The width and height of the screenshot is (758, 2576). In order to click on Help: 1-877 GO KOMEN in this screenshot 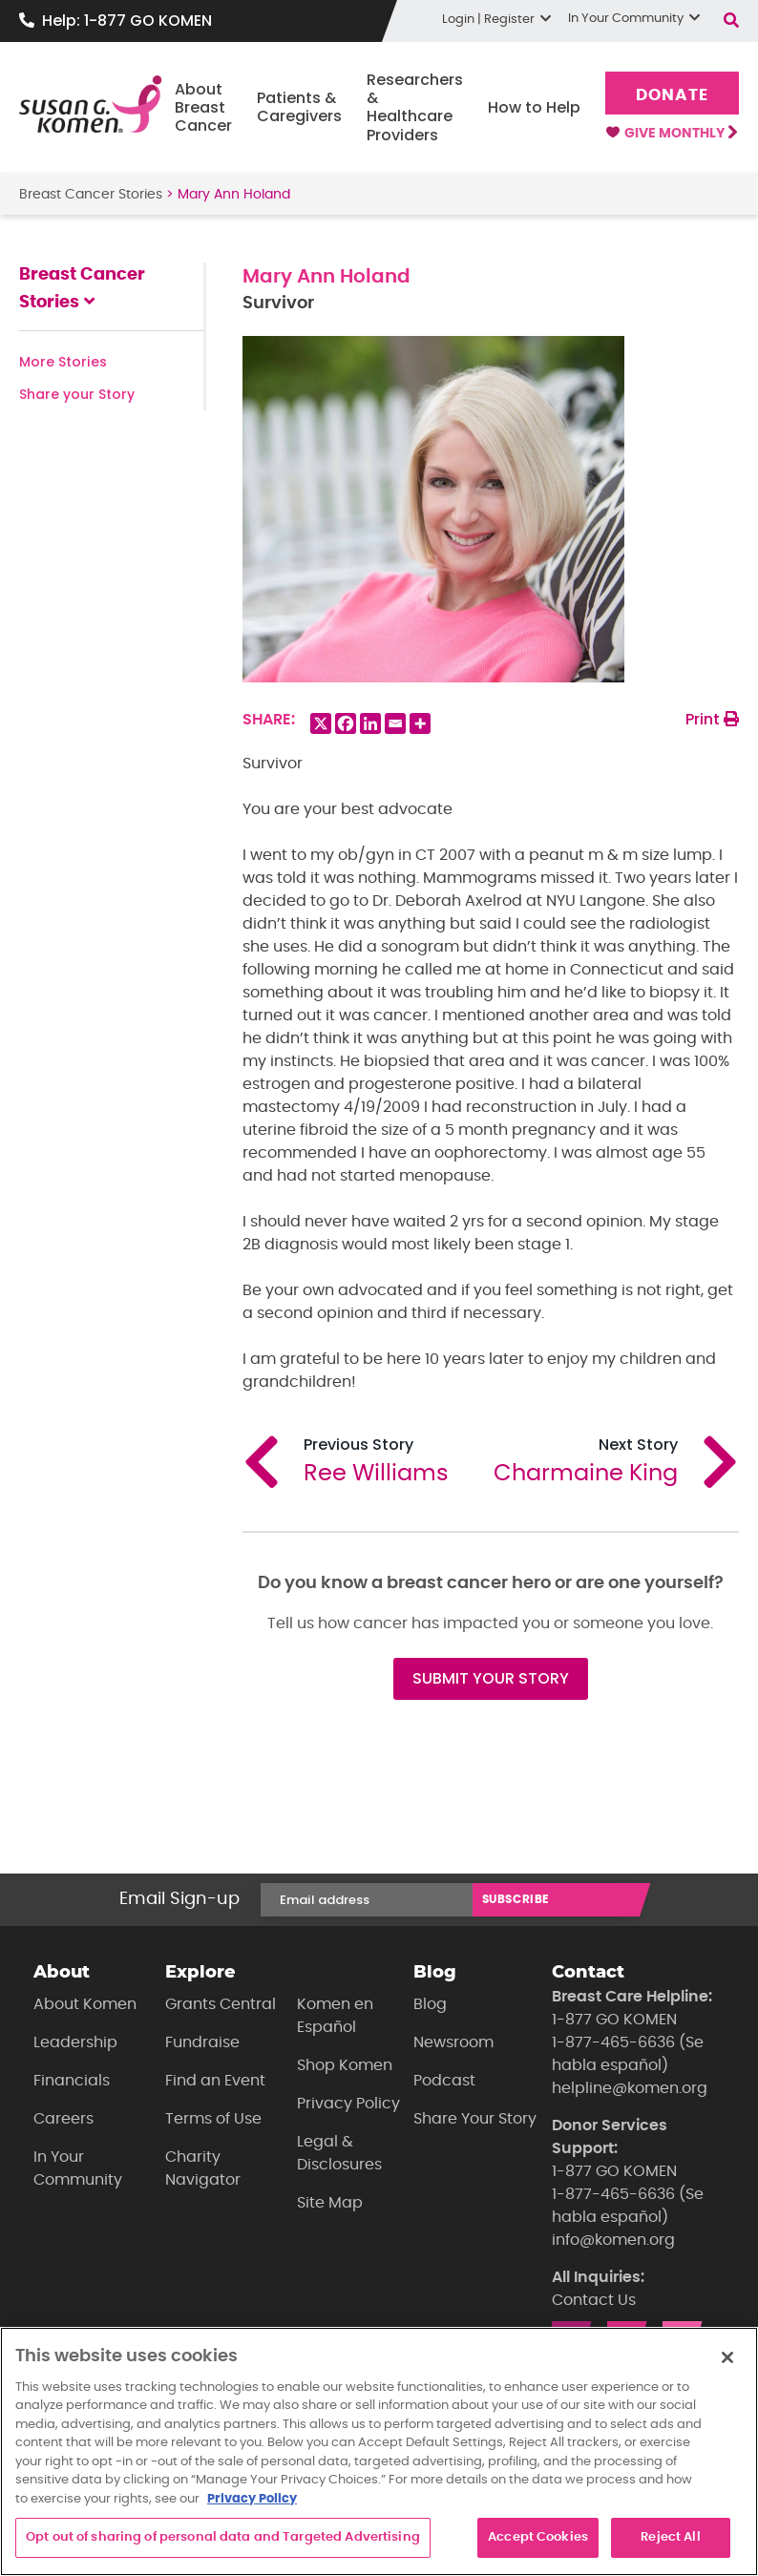, I will do `click(127, 20)`.